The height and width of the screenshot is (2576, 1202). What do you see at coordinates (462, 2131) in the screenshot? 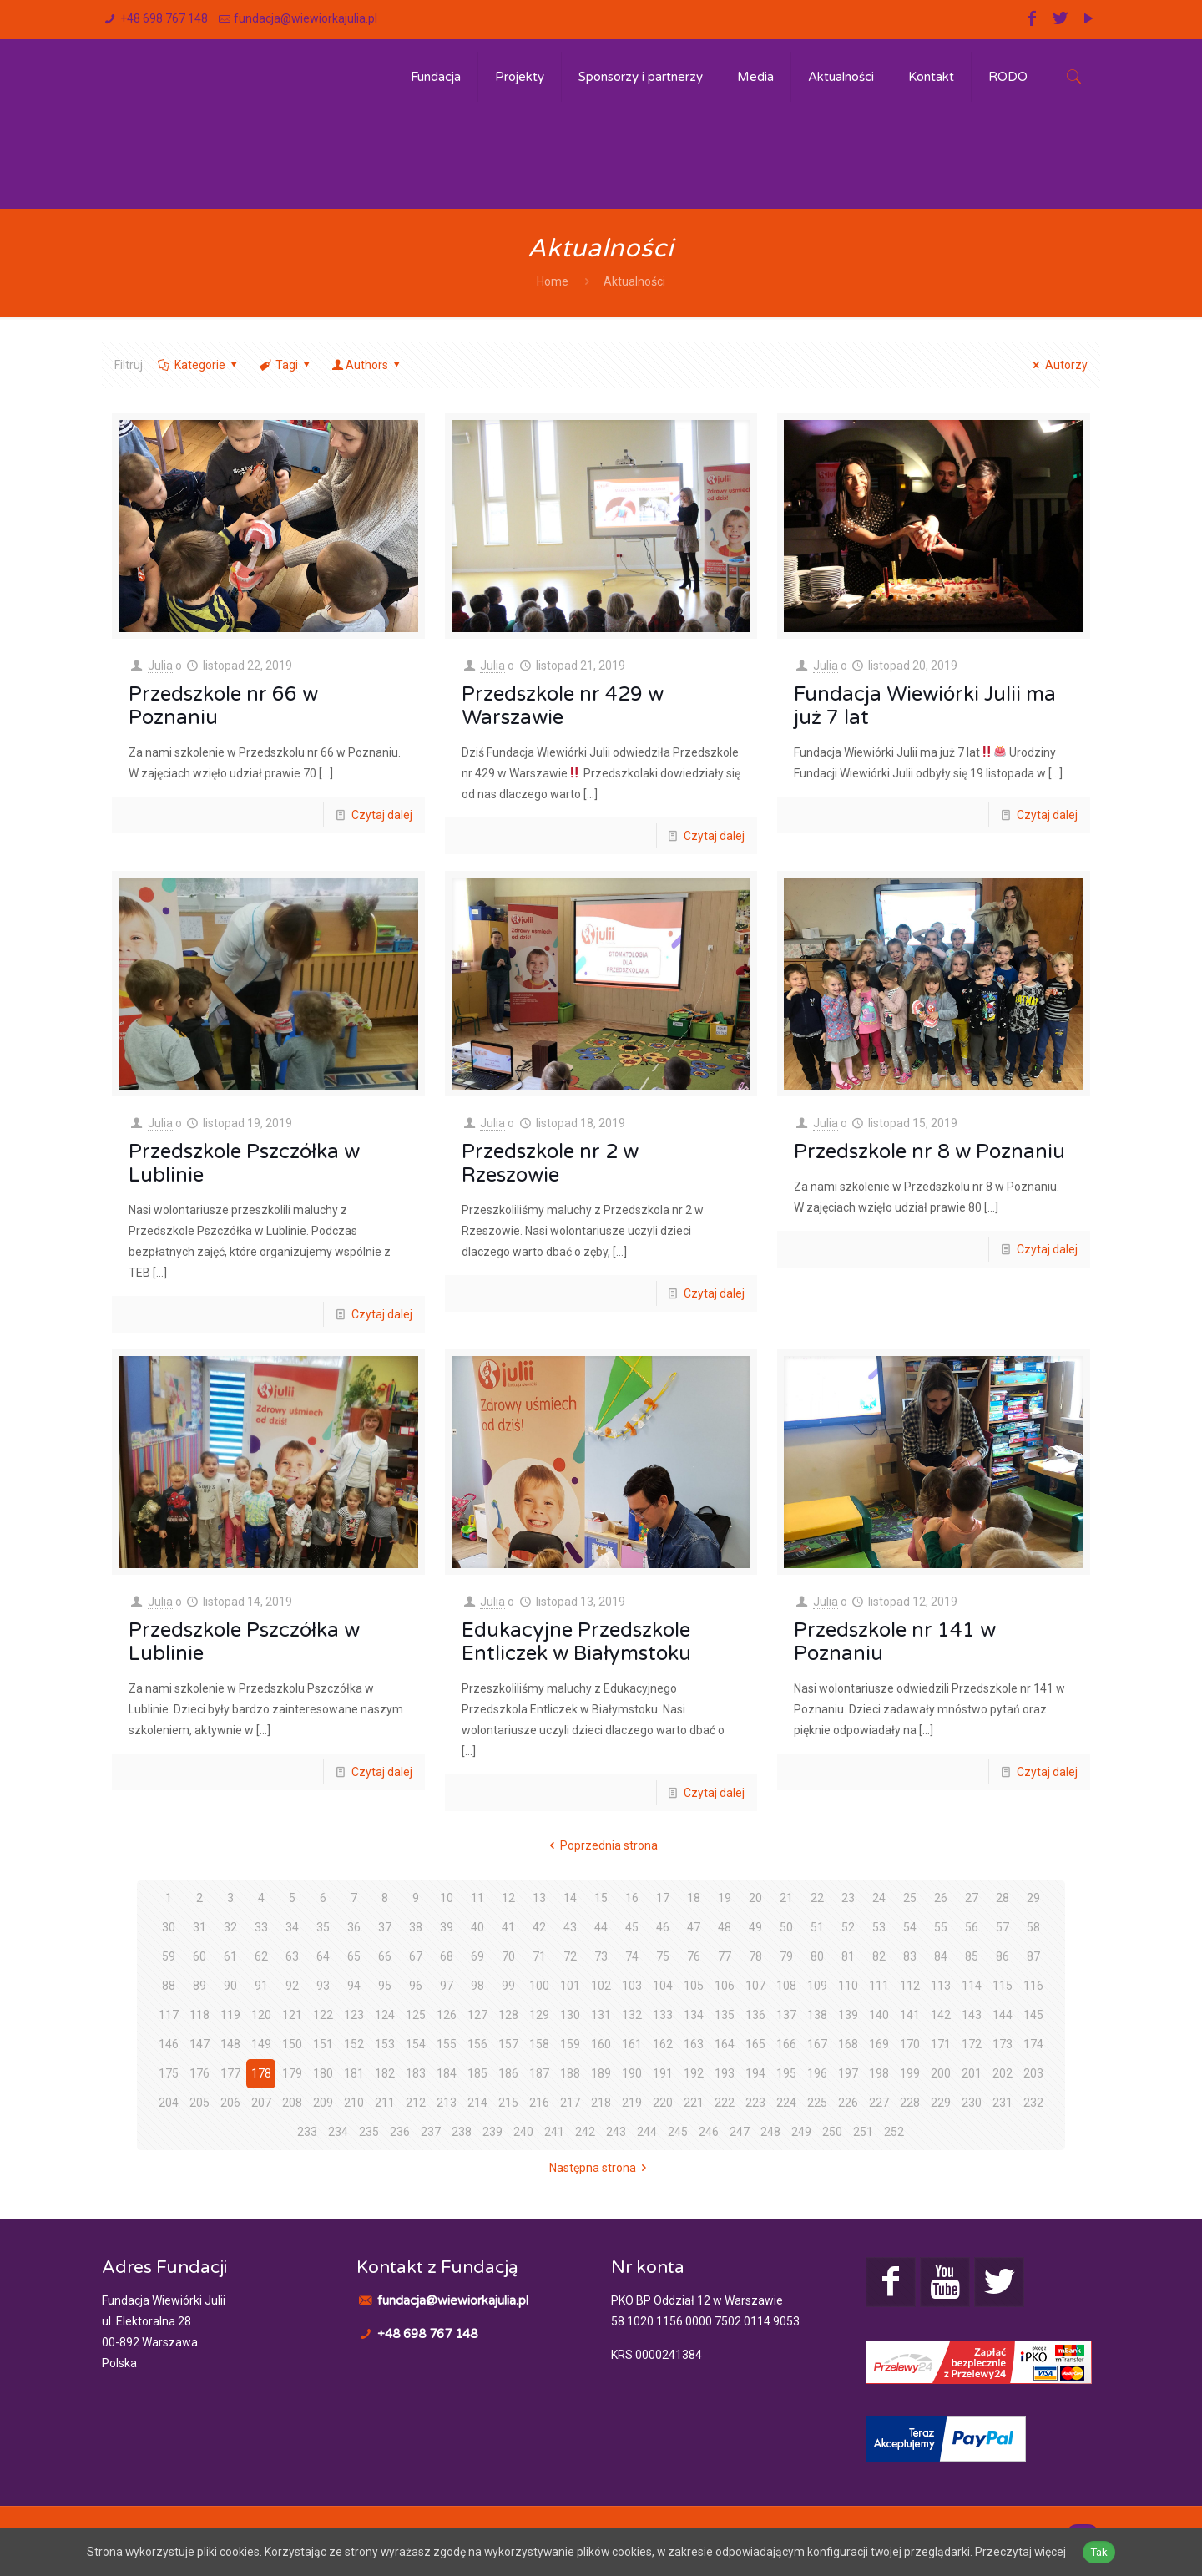
I see `238` at bounding box center [462, 2131].